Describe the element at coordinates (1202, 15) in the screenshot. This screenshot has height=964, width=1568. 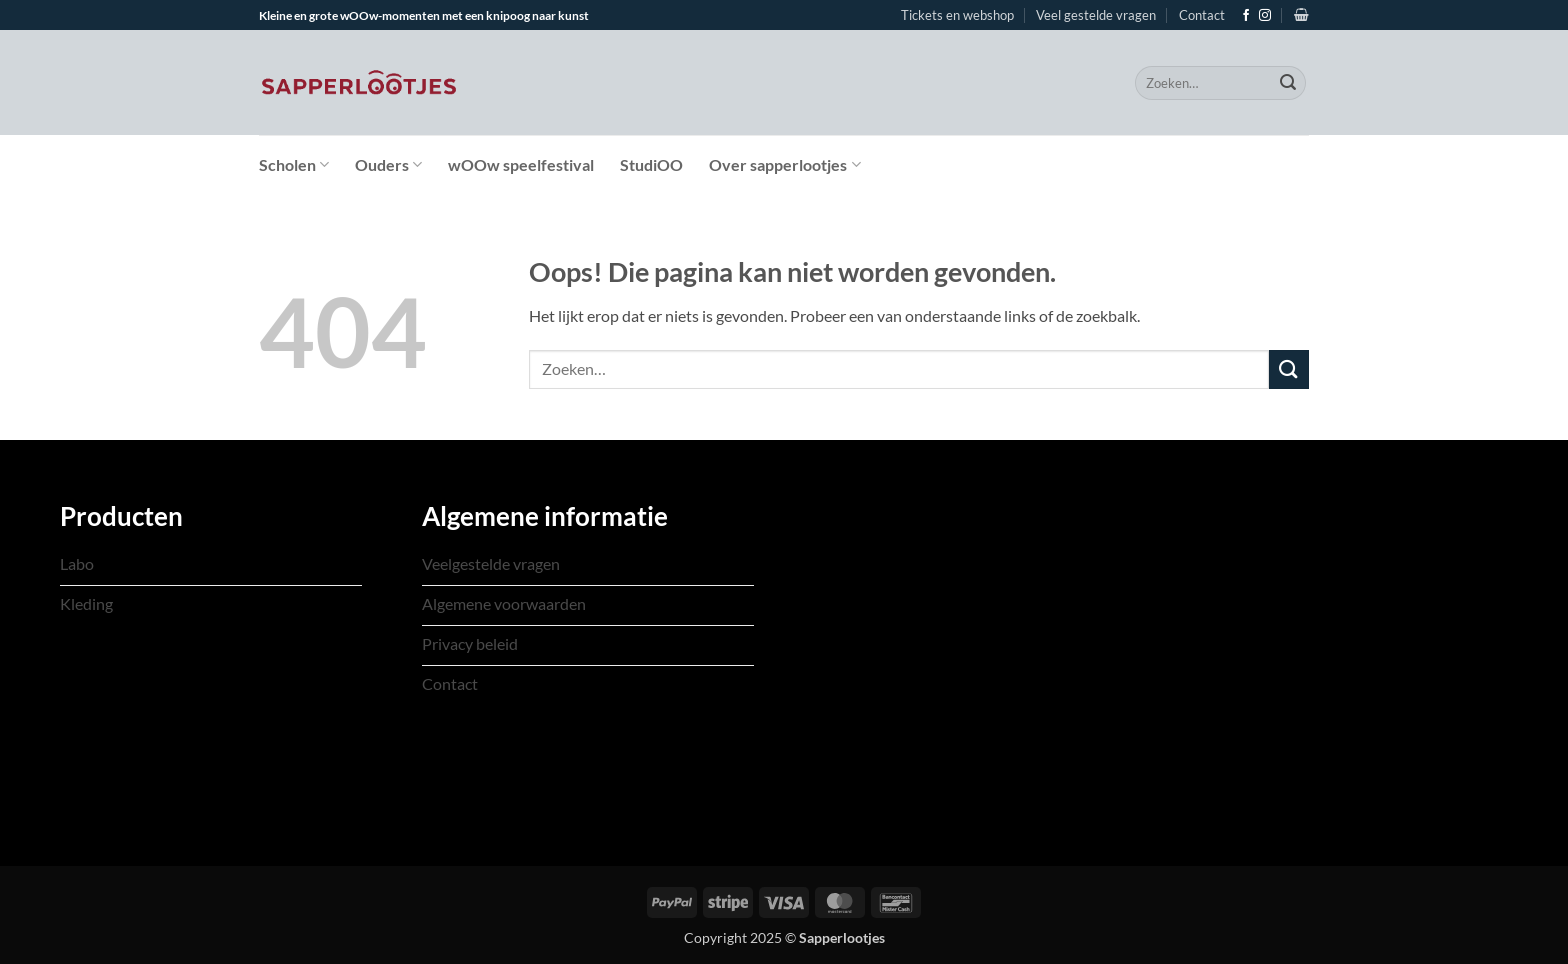
I see `Contact` at that location.